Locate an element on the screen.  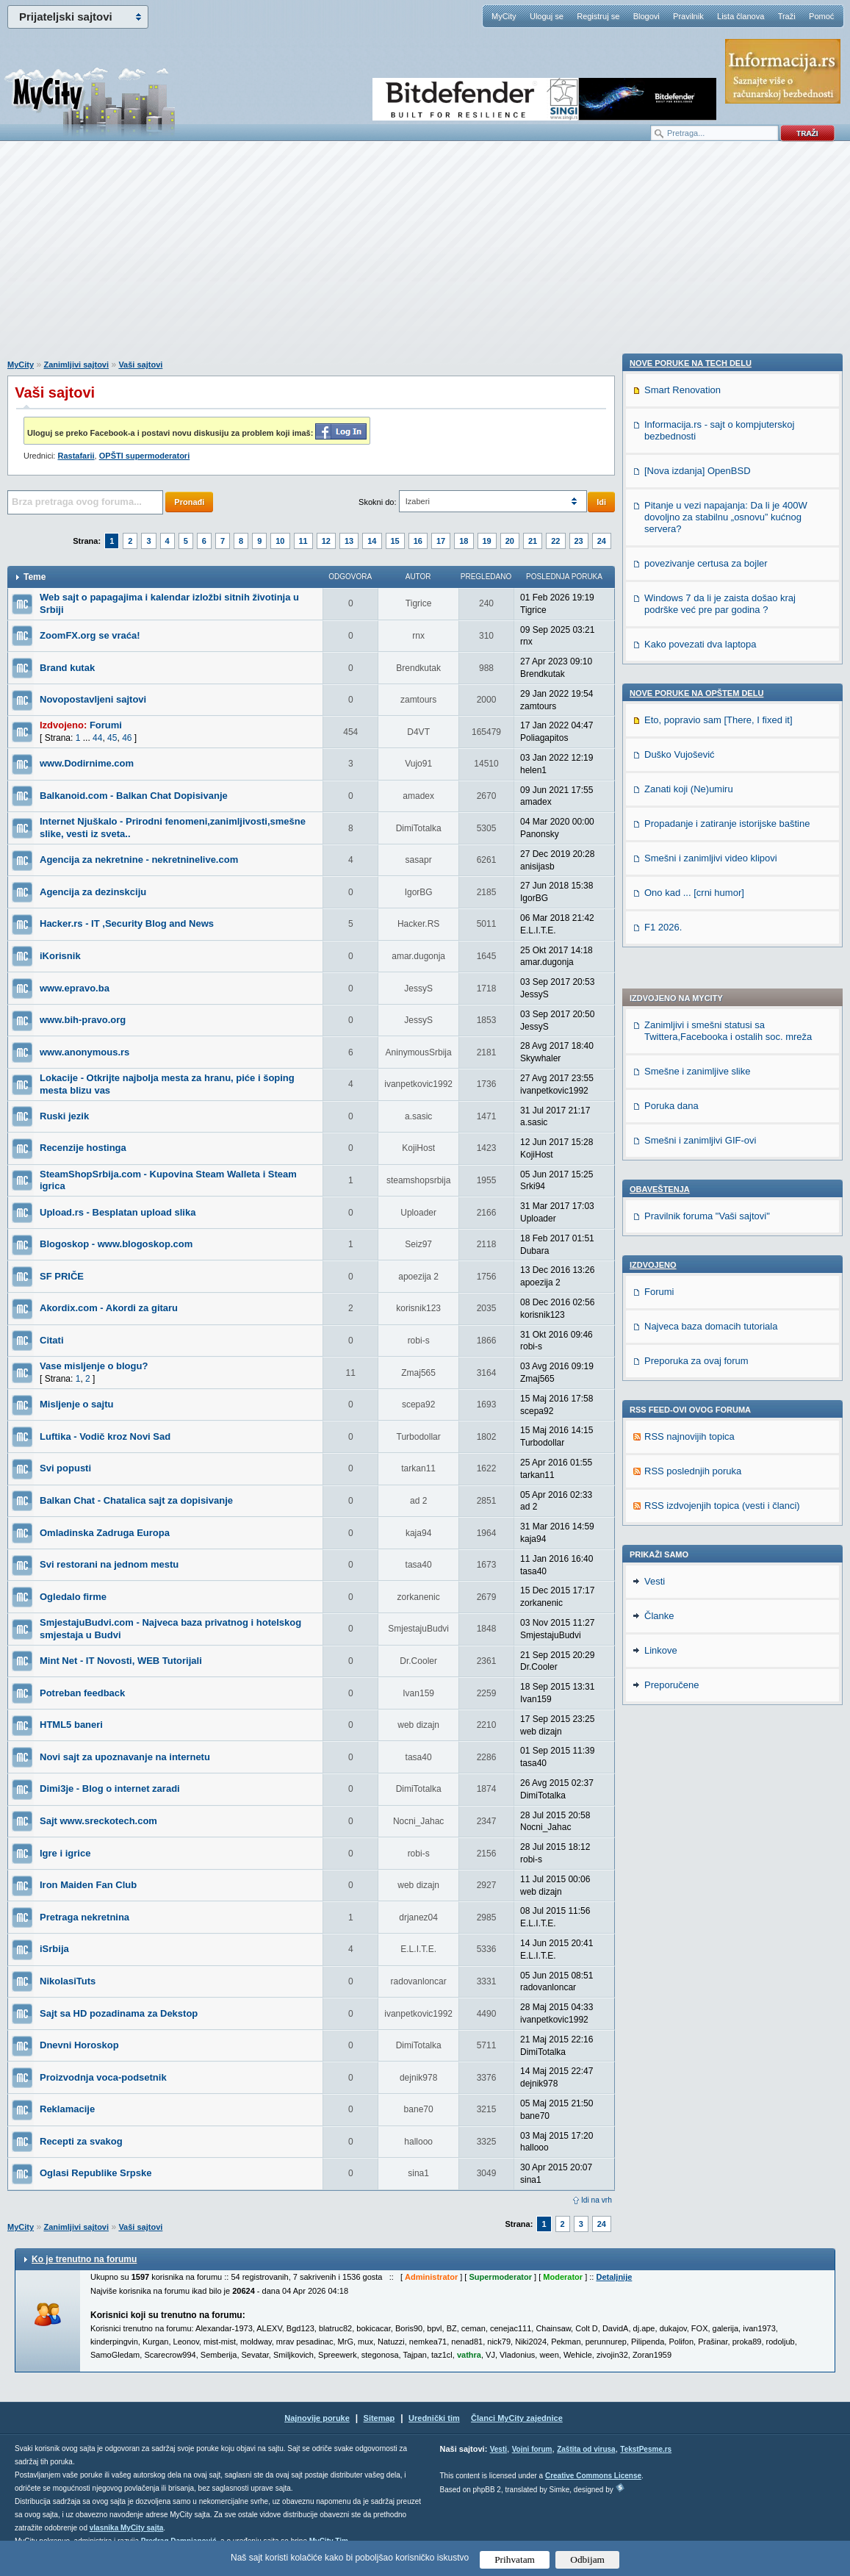
www.epravo.ba is located at coordinates (74, 988).